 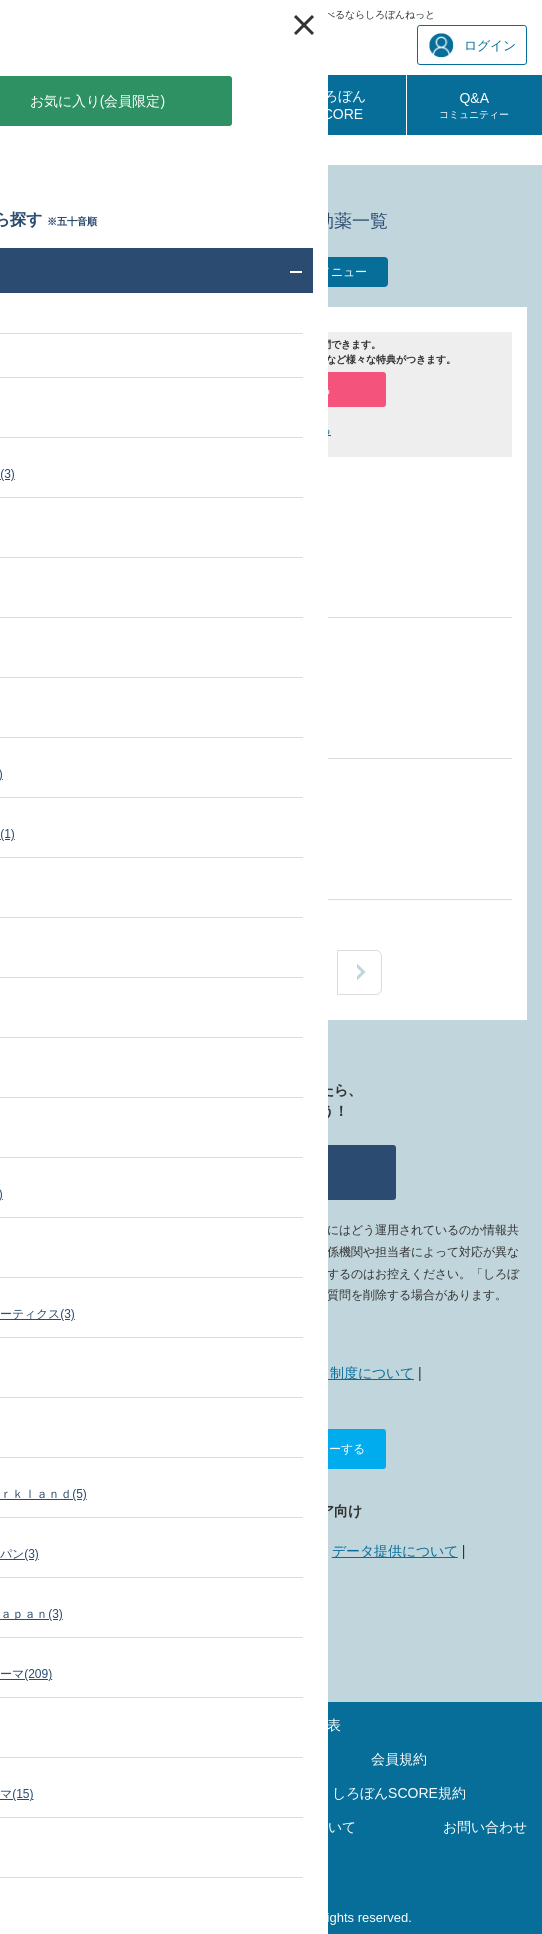 I want to click on 会員登録（無料）する, so click(x=271, y=390).